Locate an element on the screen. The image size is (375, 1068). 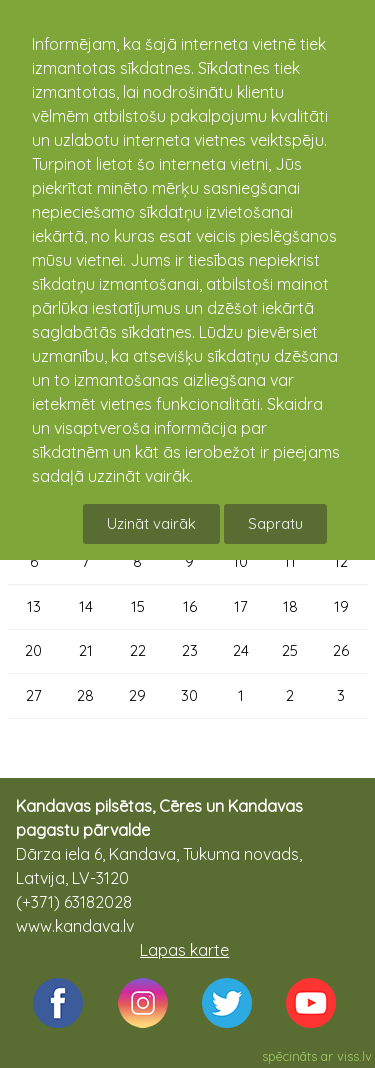
20 is located at coordinates (33, 650).